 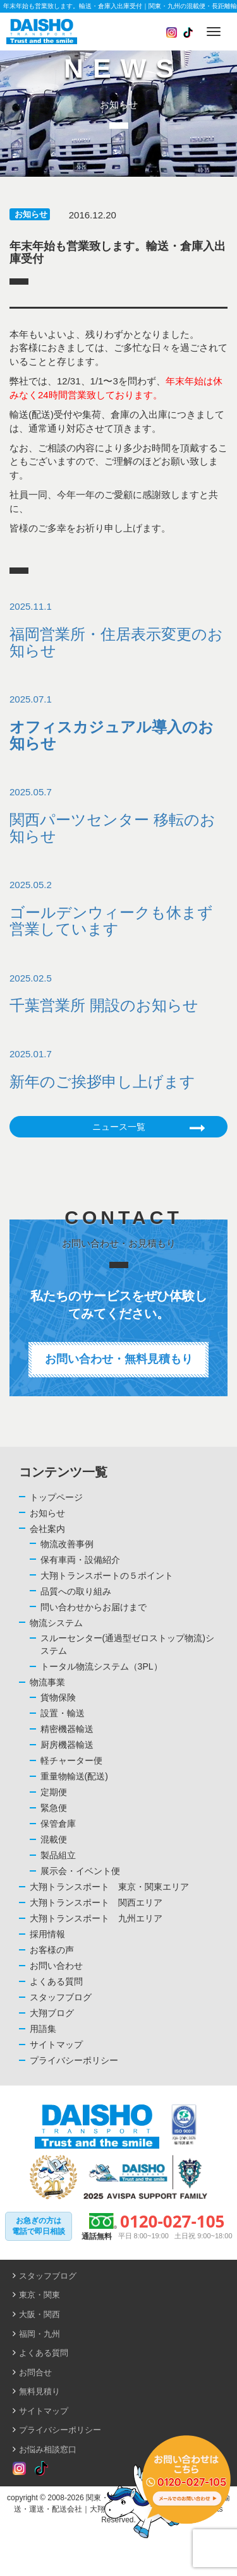 I want to click on 採用情報, so click(x=47, y=1934).